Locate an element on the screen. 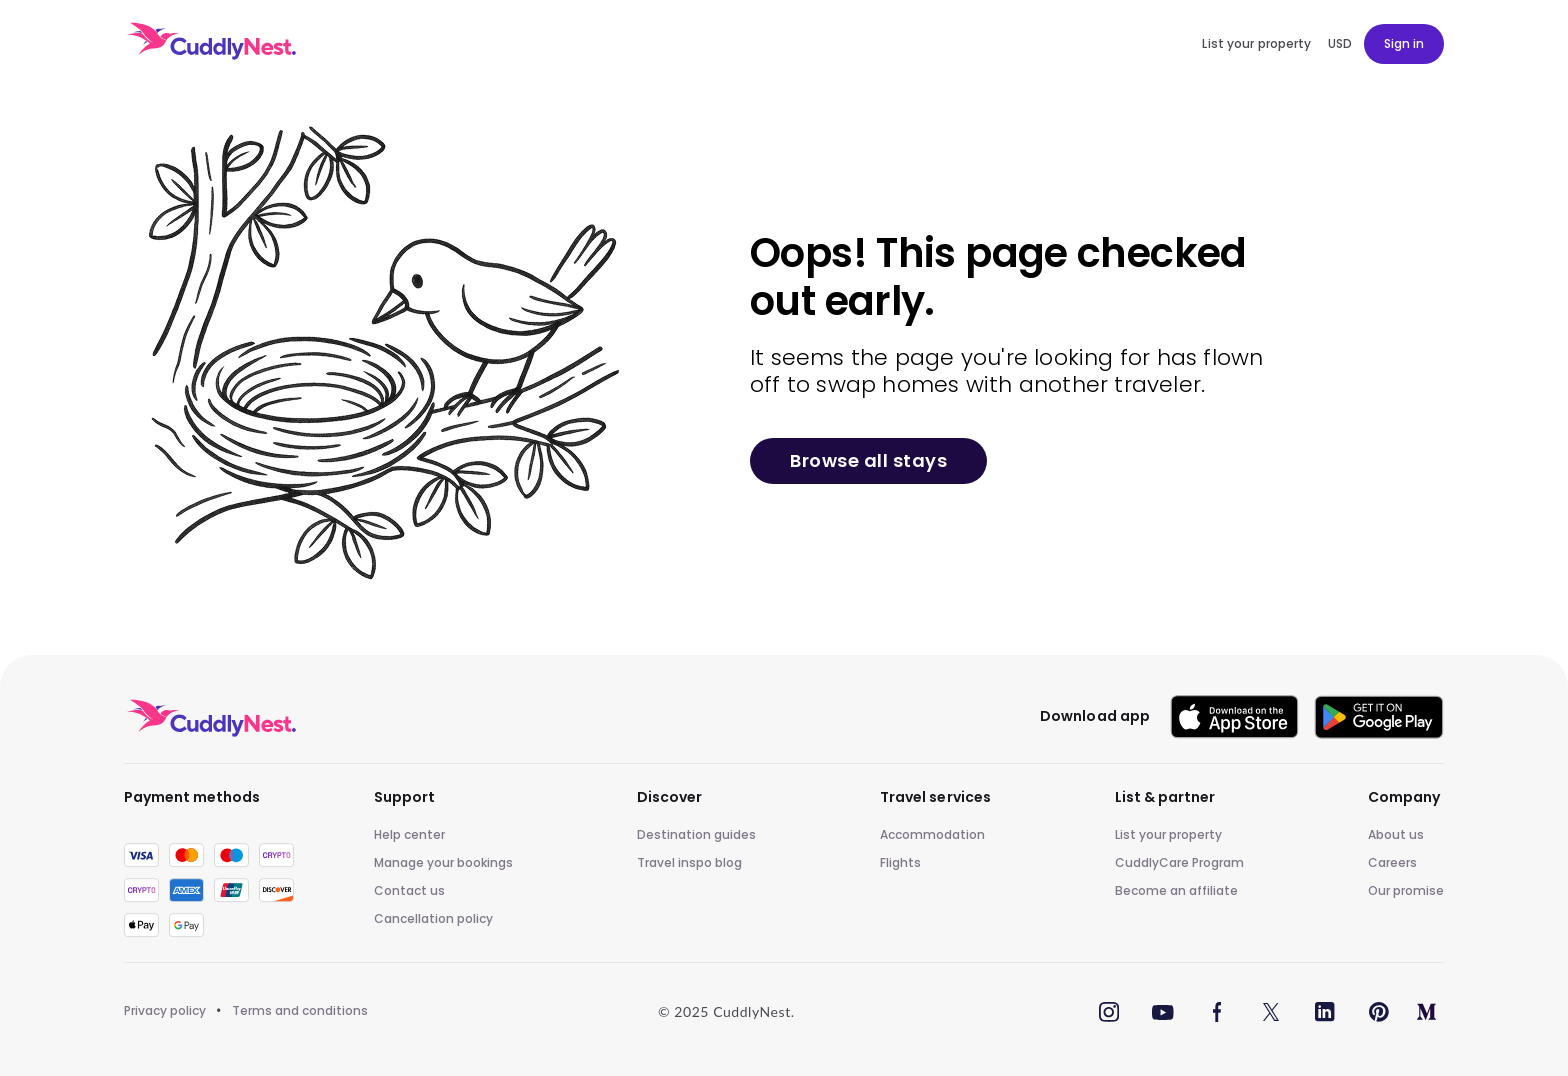 The width and height of the screenshot is (1568, 1076). [LinkedIn] is located at coordinates (1325, 1011).